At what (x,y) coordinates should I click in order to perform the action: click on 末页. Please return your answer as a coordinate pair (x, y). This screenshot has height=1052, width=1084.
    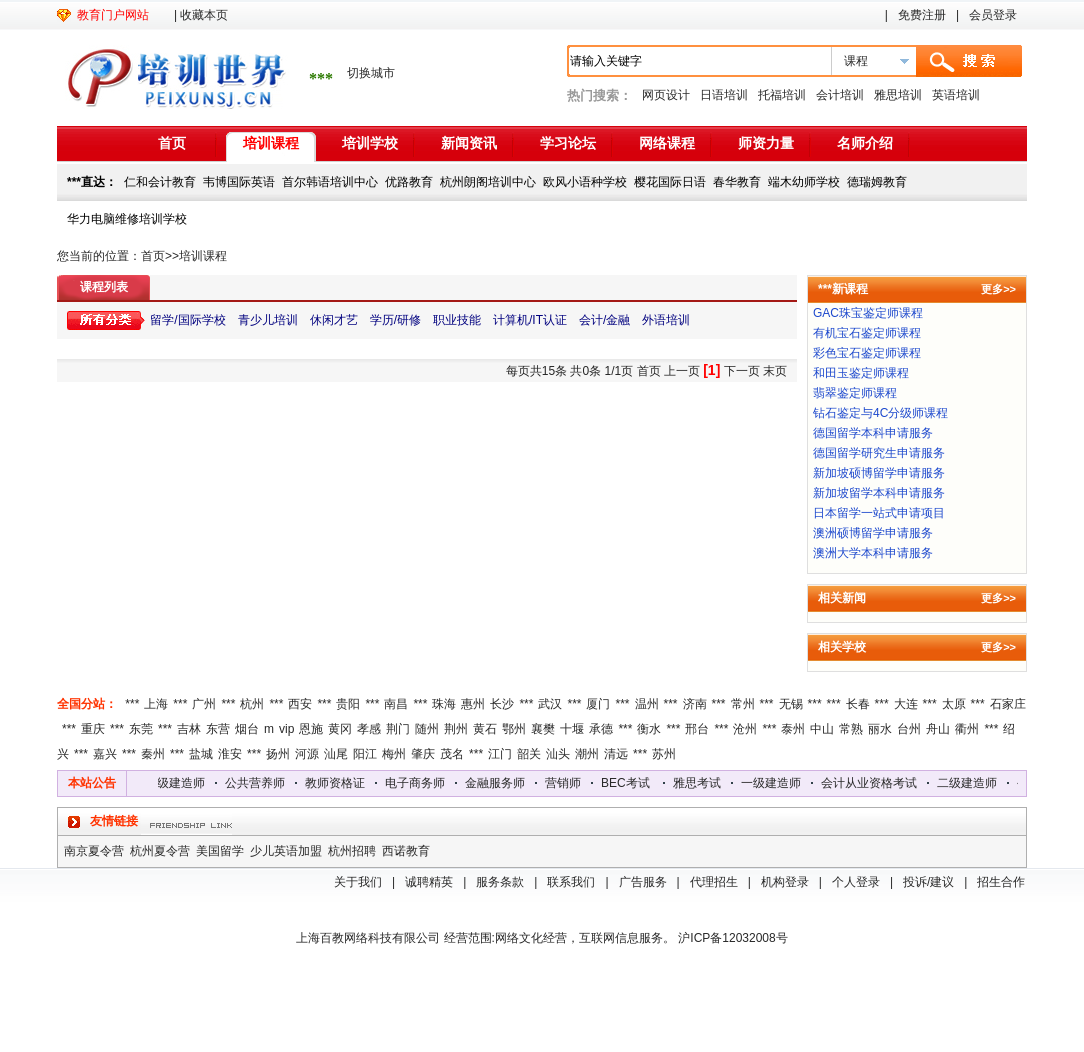
    Looking at the image, I should click on (775, 371).